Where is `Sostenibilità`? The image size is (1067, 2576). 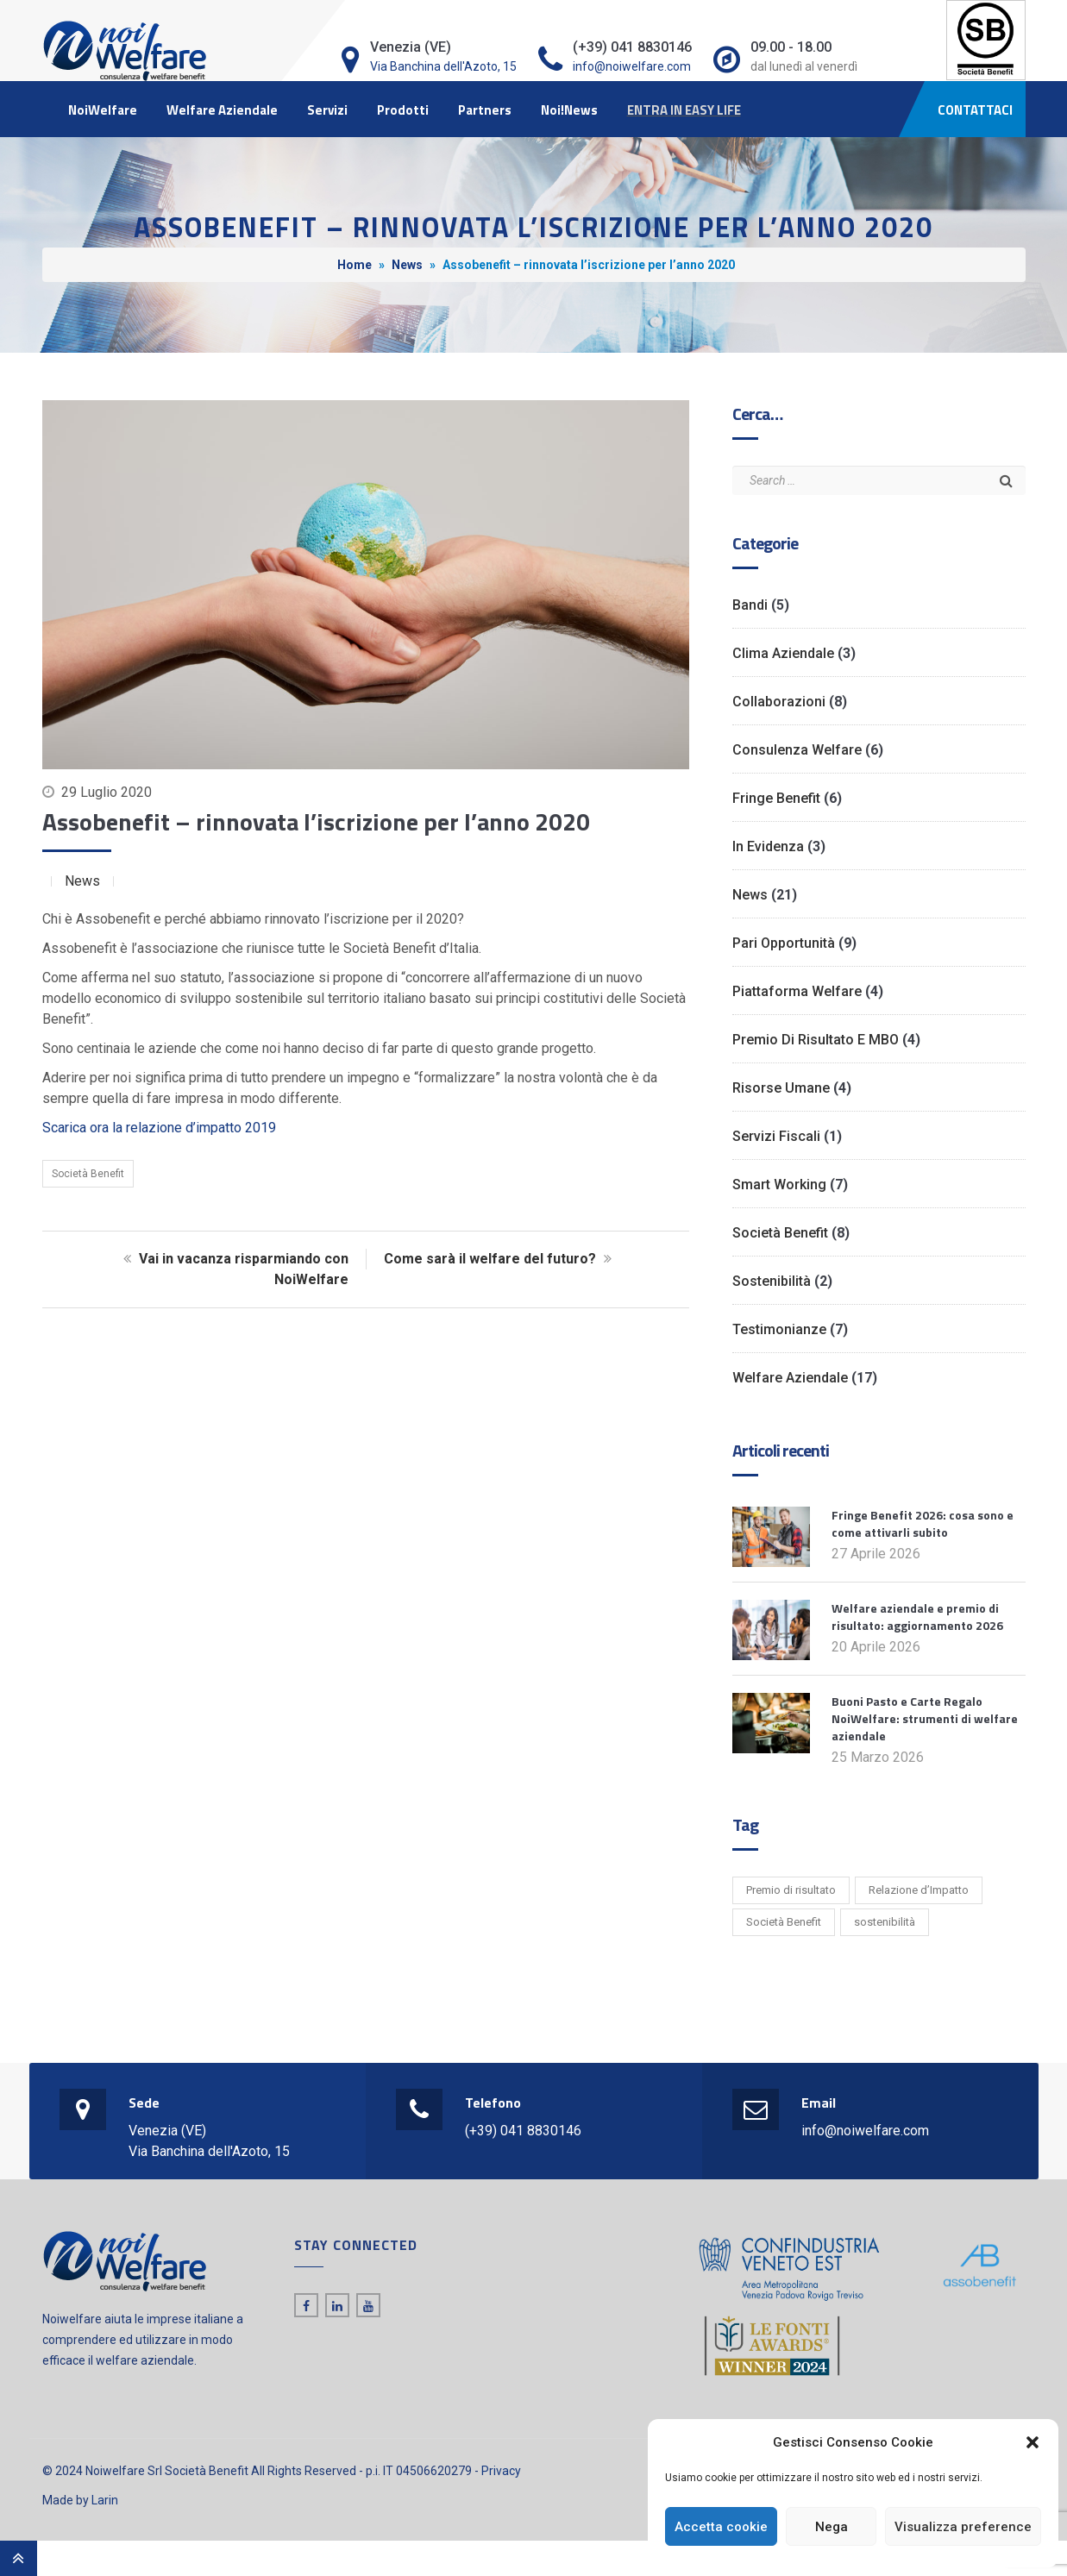
Sostenibilità is located at coordinates (771, 1281).